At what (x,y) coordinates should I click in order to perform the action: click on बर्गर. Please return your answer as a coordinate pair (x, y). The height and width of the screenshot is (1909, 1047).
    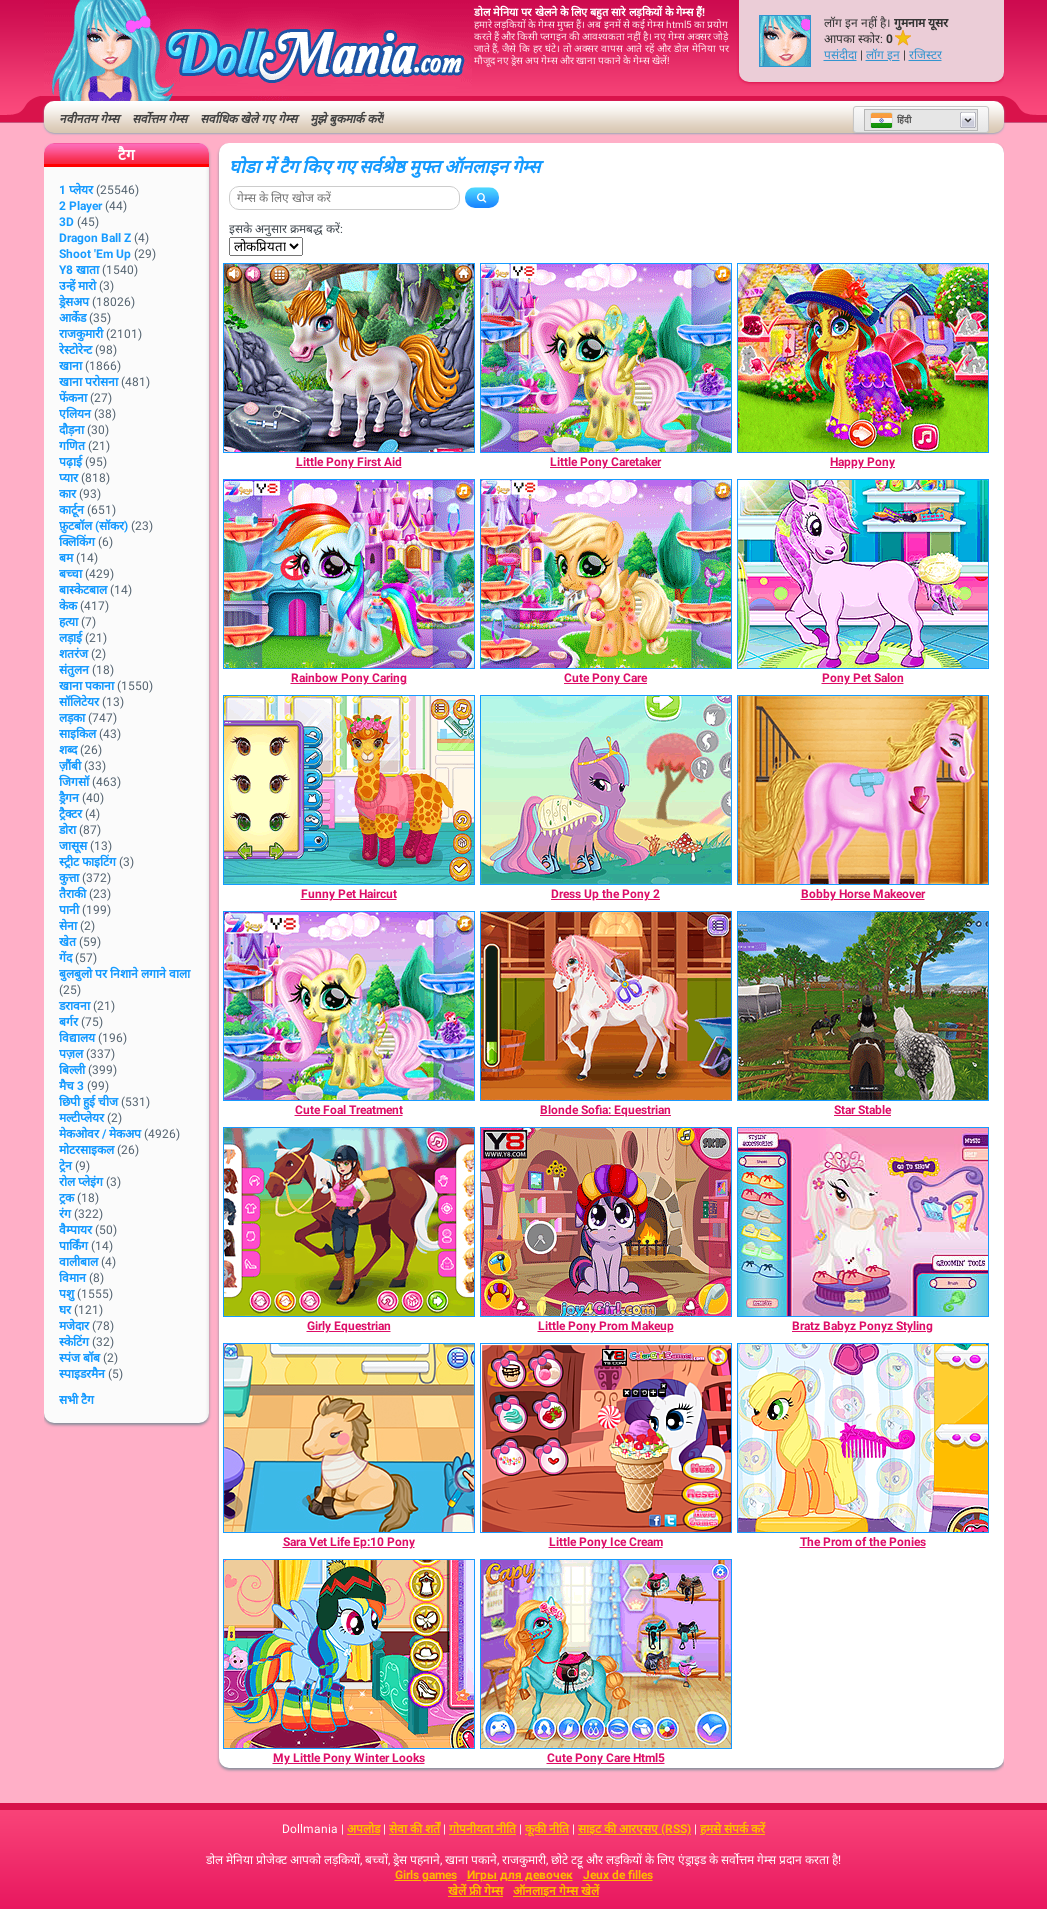
    Looking at the image, I should click on (68, 1022).